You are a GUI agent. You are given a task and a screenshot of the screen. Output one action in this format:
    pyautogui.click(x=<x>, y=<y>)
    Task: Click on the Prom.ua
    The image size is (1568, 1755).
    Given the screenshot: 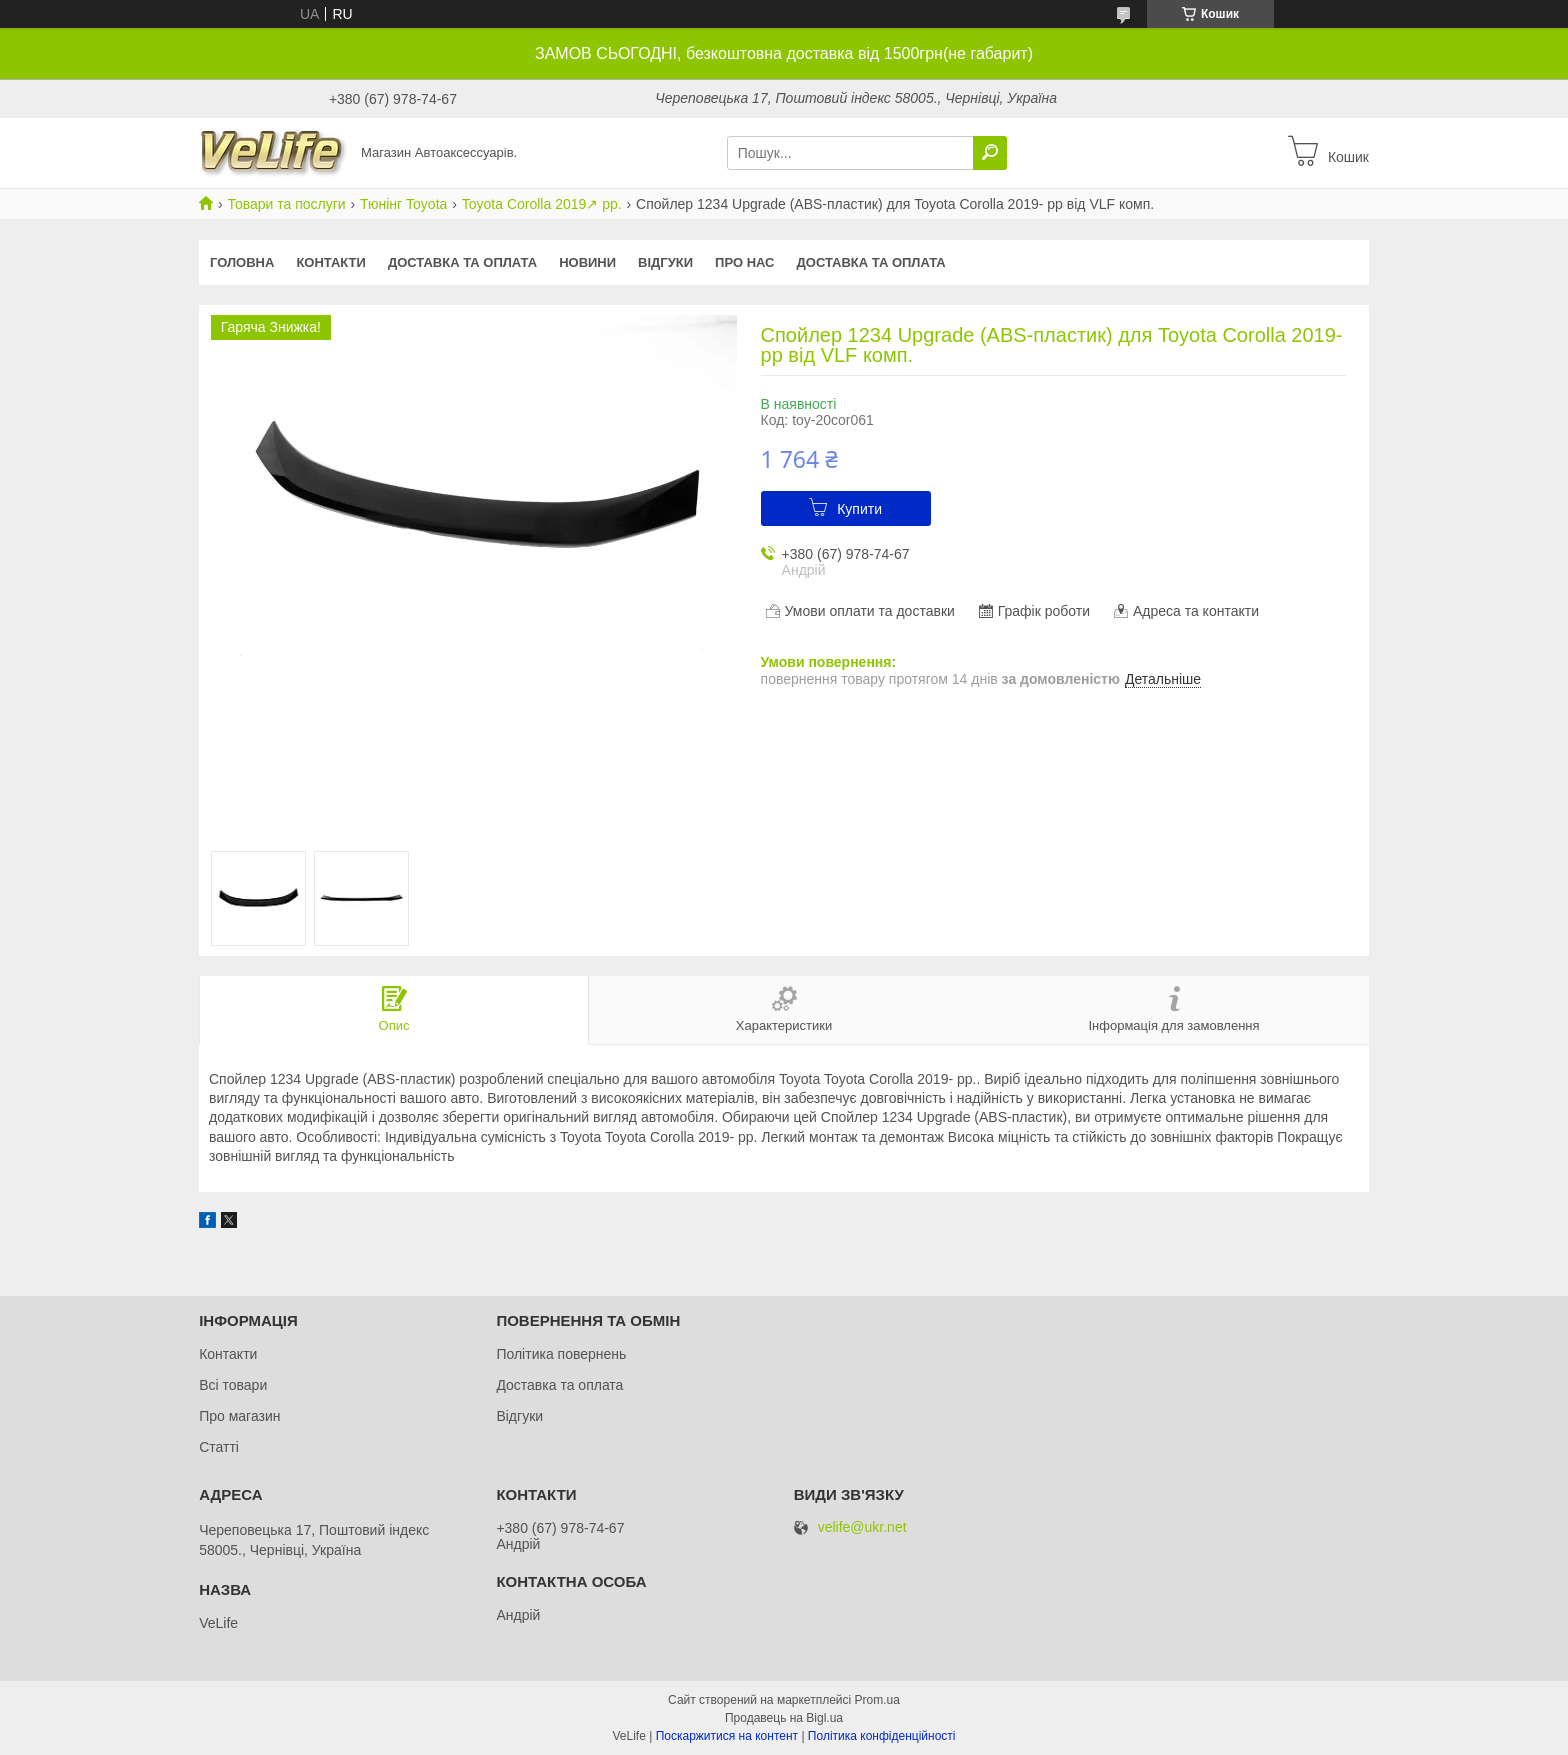 What is the action you would take?
    pyautogui.click(x=877, y=1700)
    